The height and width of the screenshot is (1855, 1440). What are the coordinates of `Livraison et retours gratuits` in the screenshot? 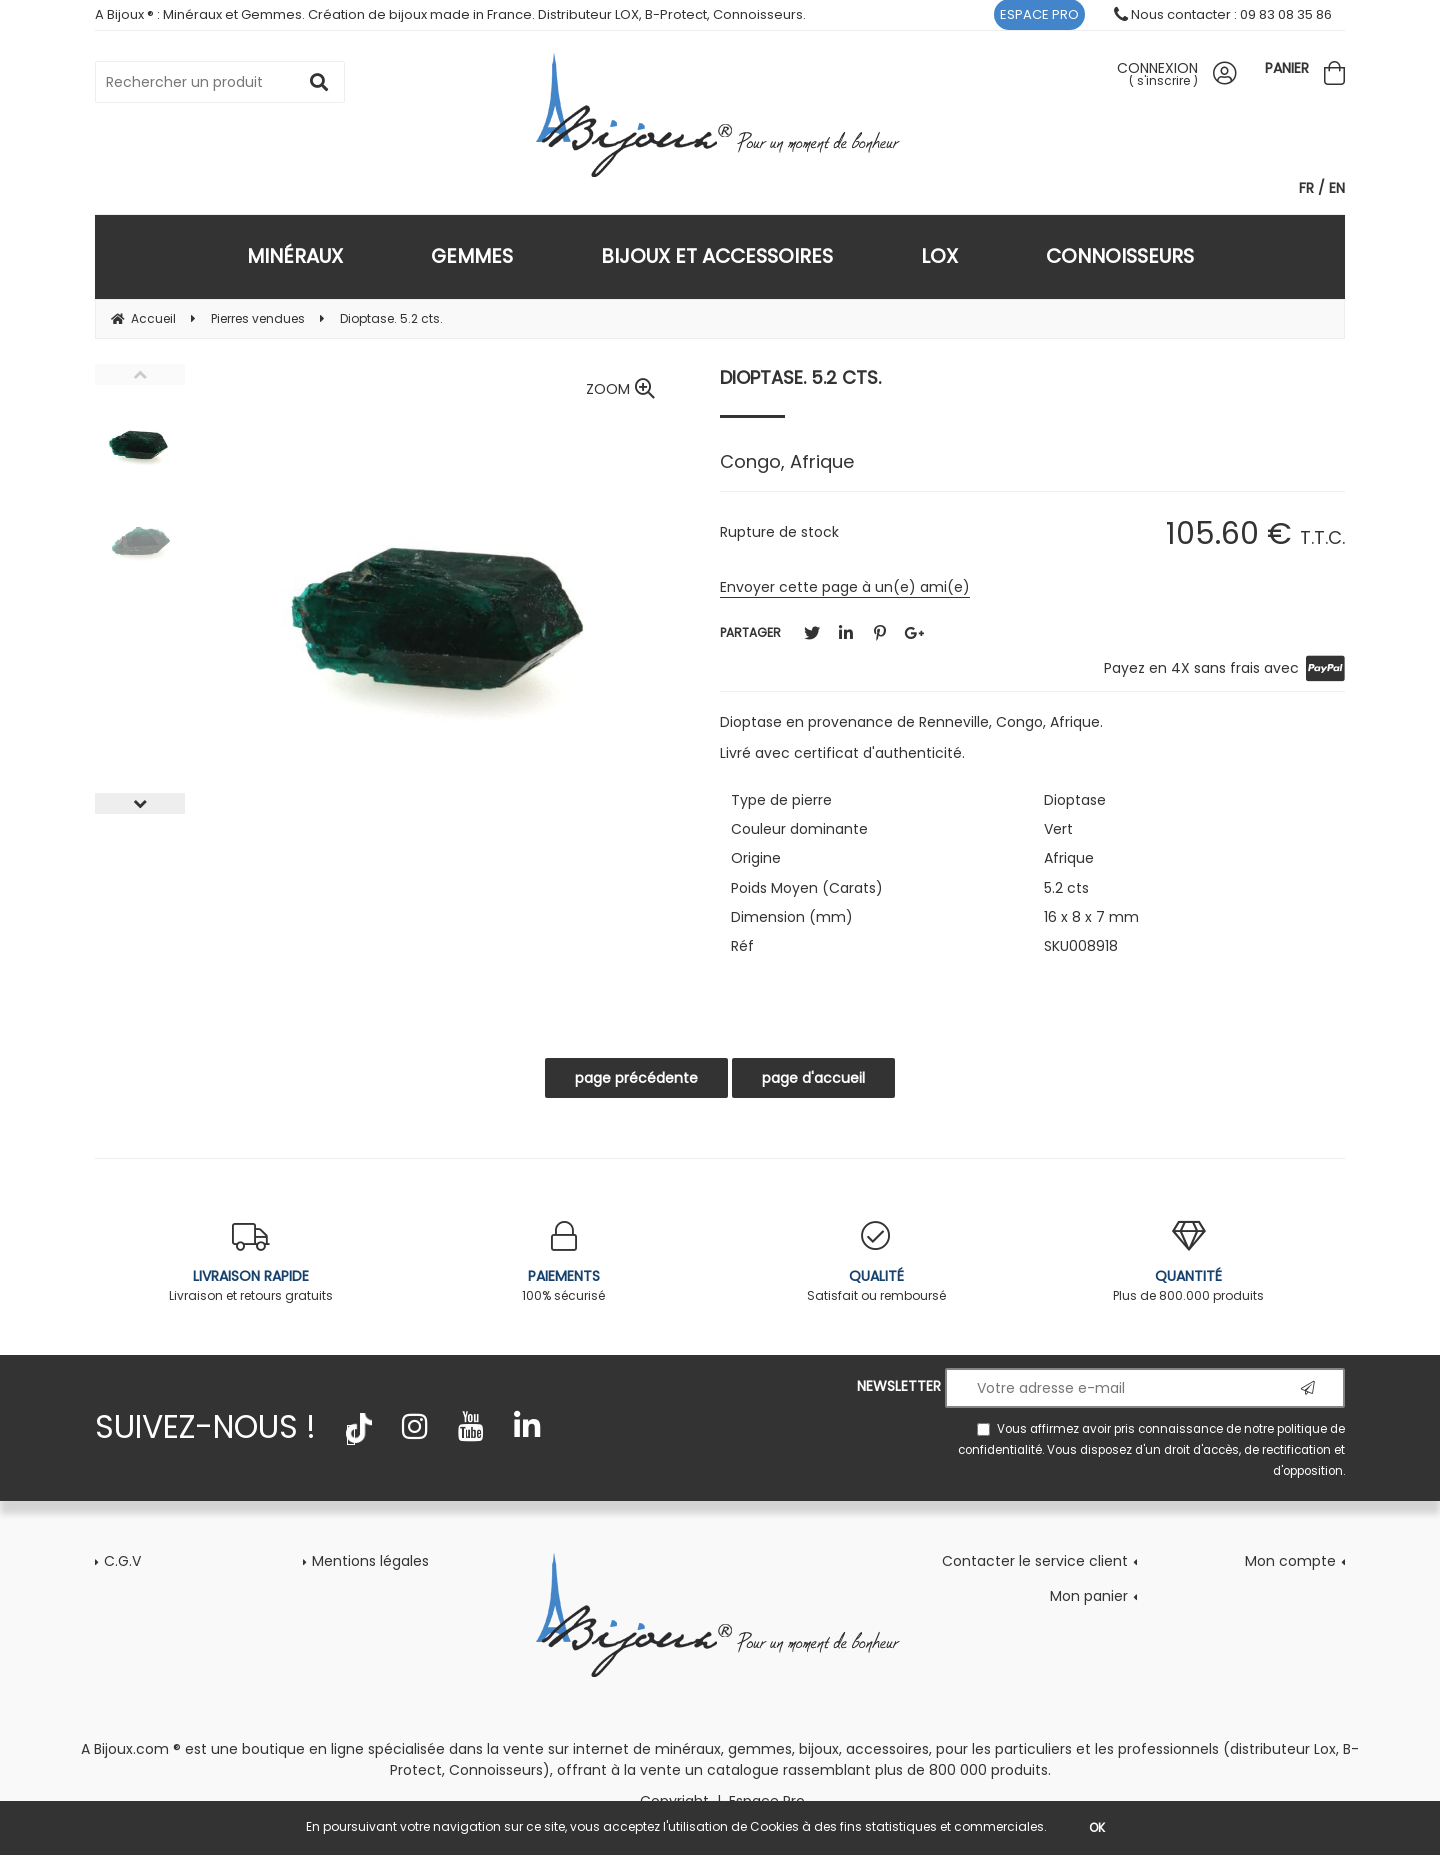 It's located at (251, 1262).